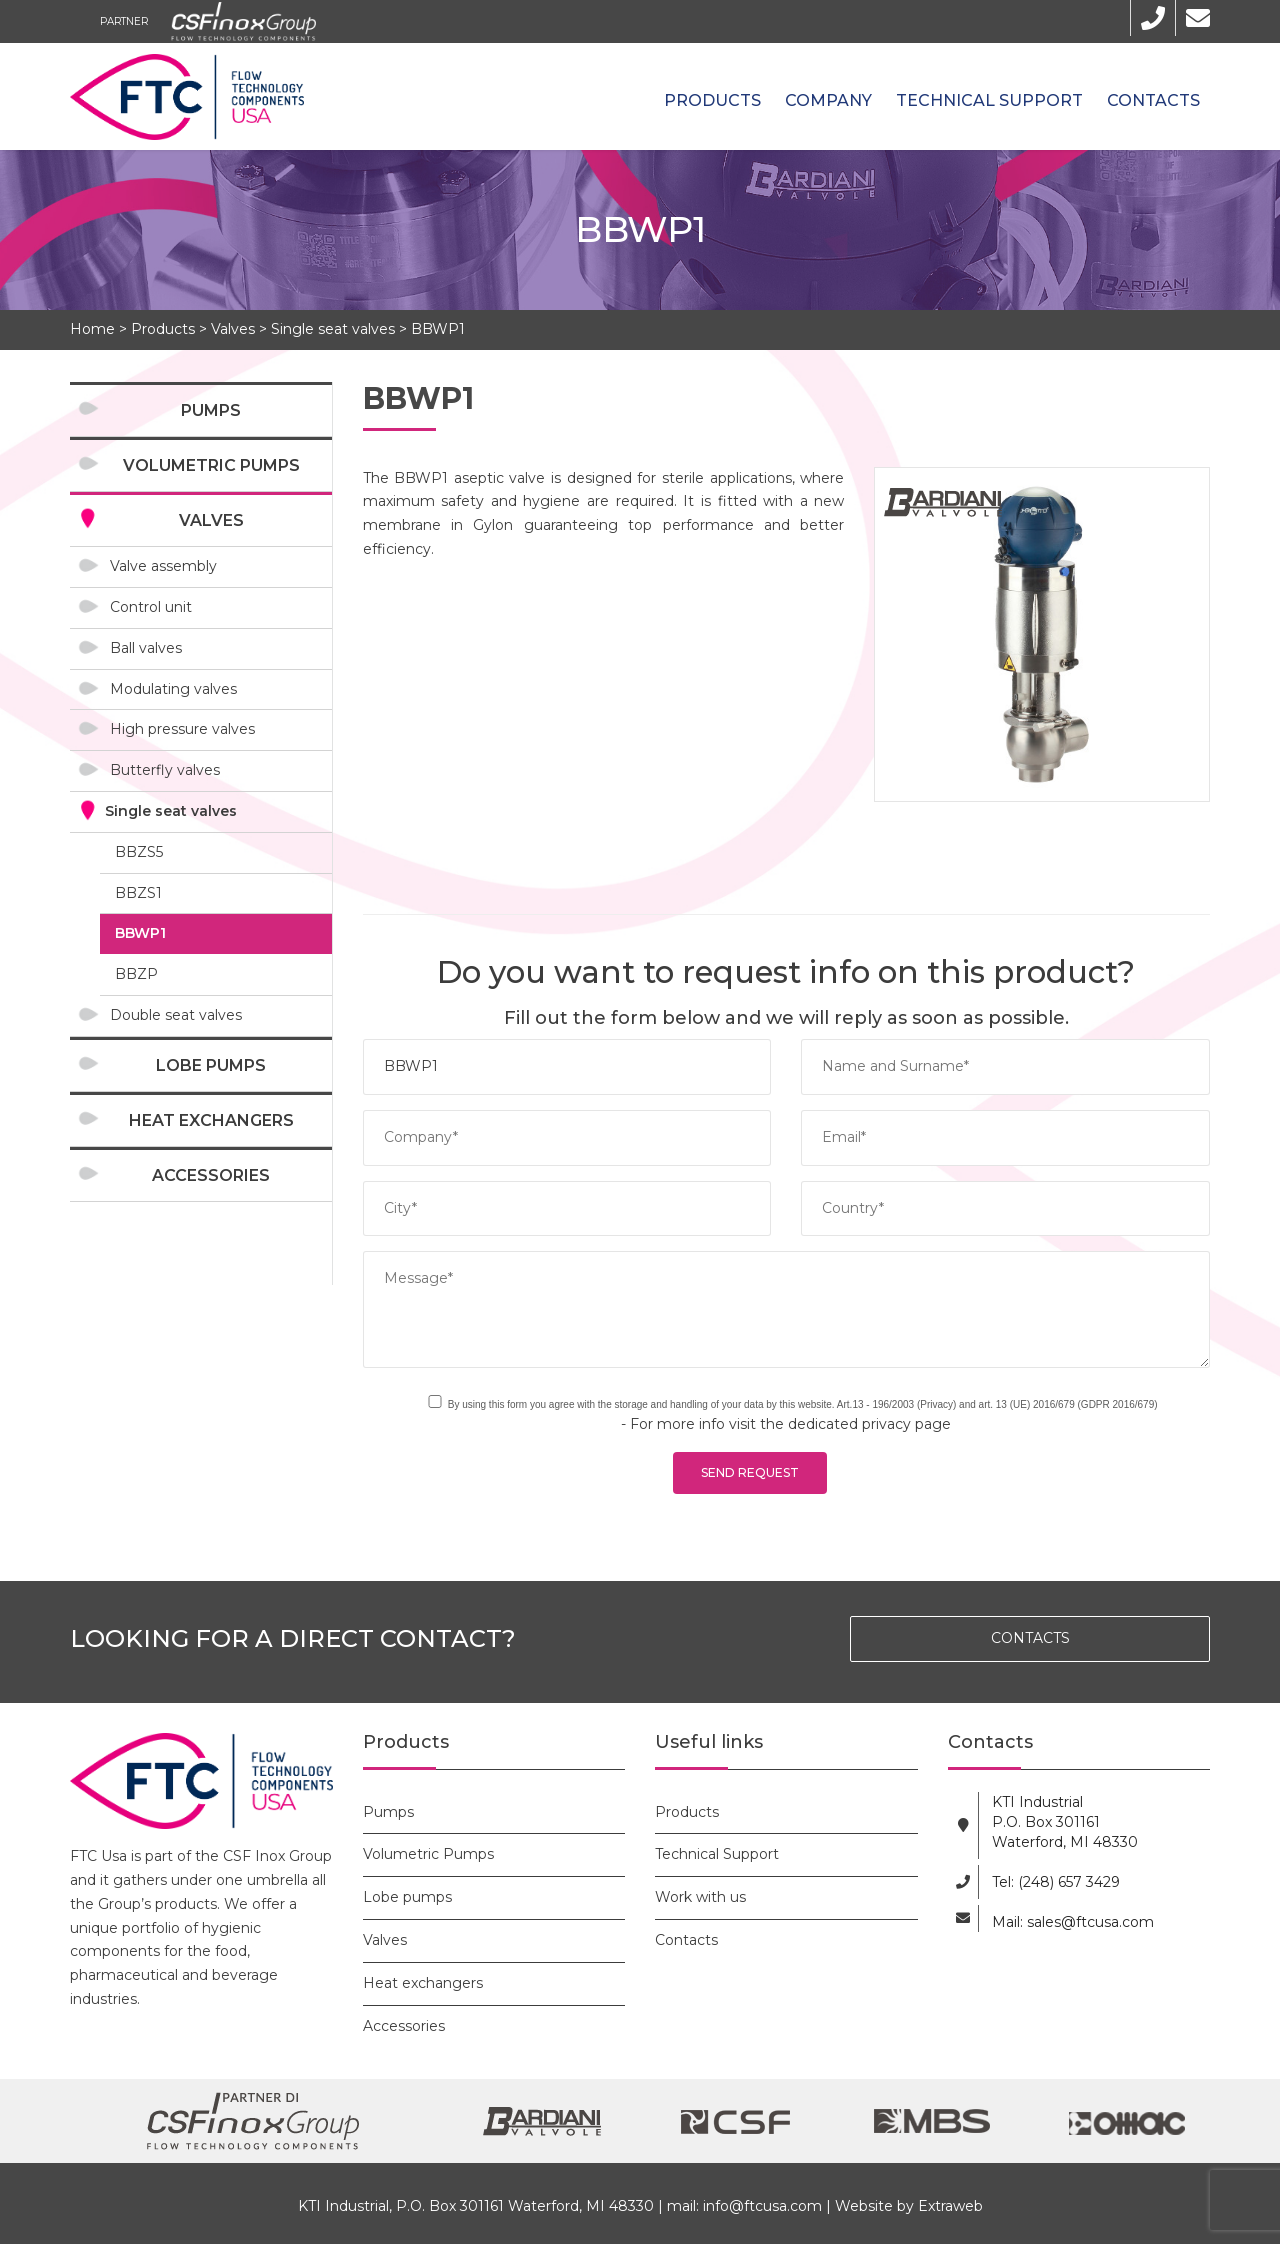 Image resolution: width=1280 pixels, height=2244 pixels. I want to click on Products, so click(712, 100).